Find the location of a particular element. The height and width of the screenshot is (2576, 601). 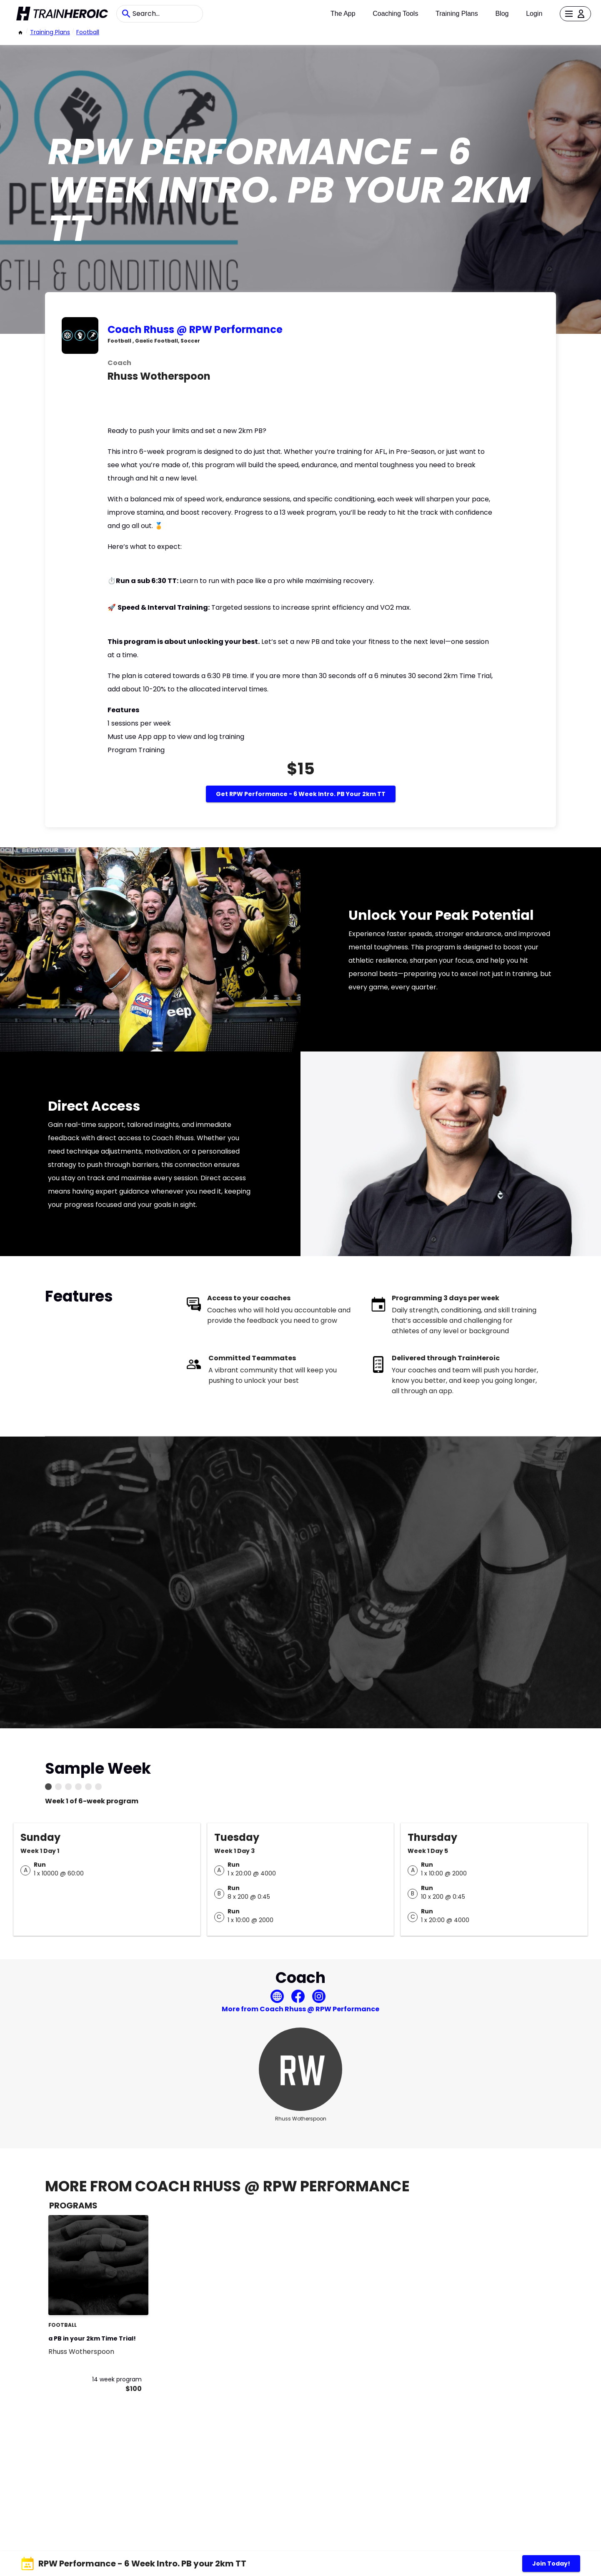

Coaching Tools is located at coordinates (395, 13).